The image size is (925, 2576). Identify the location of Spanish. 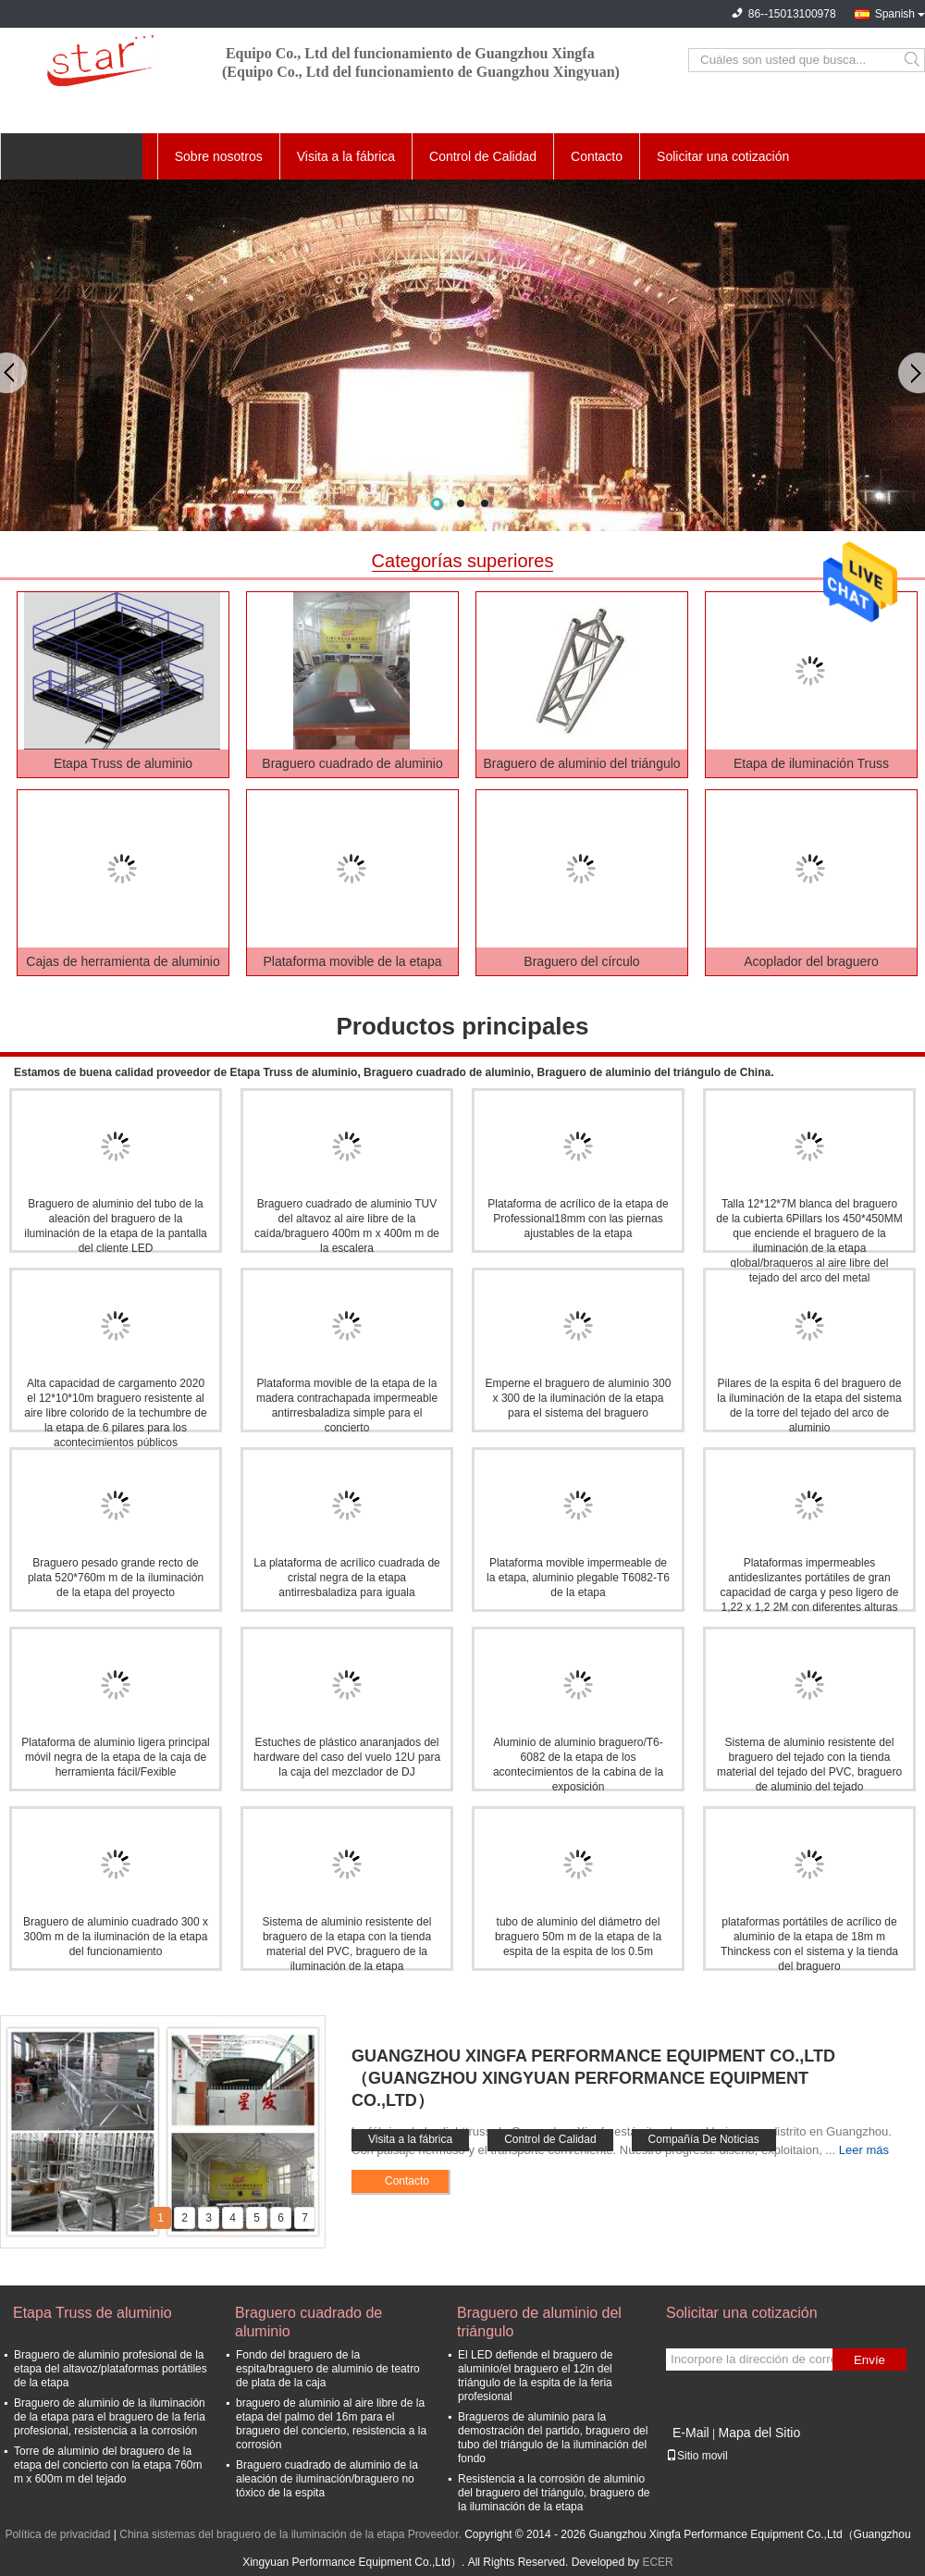
(895, 13).